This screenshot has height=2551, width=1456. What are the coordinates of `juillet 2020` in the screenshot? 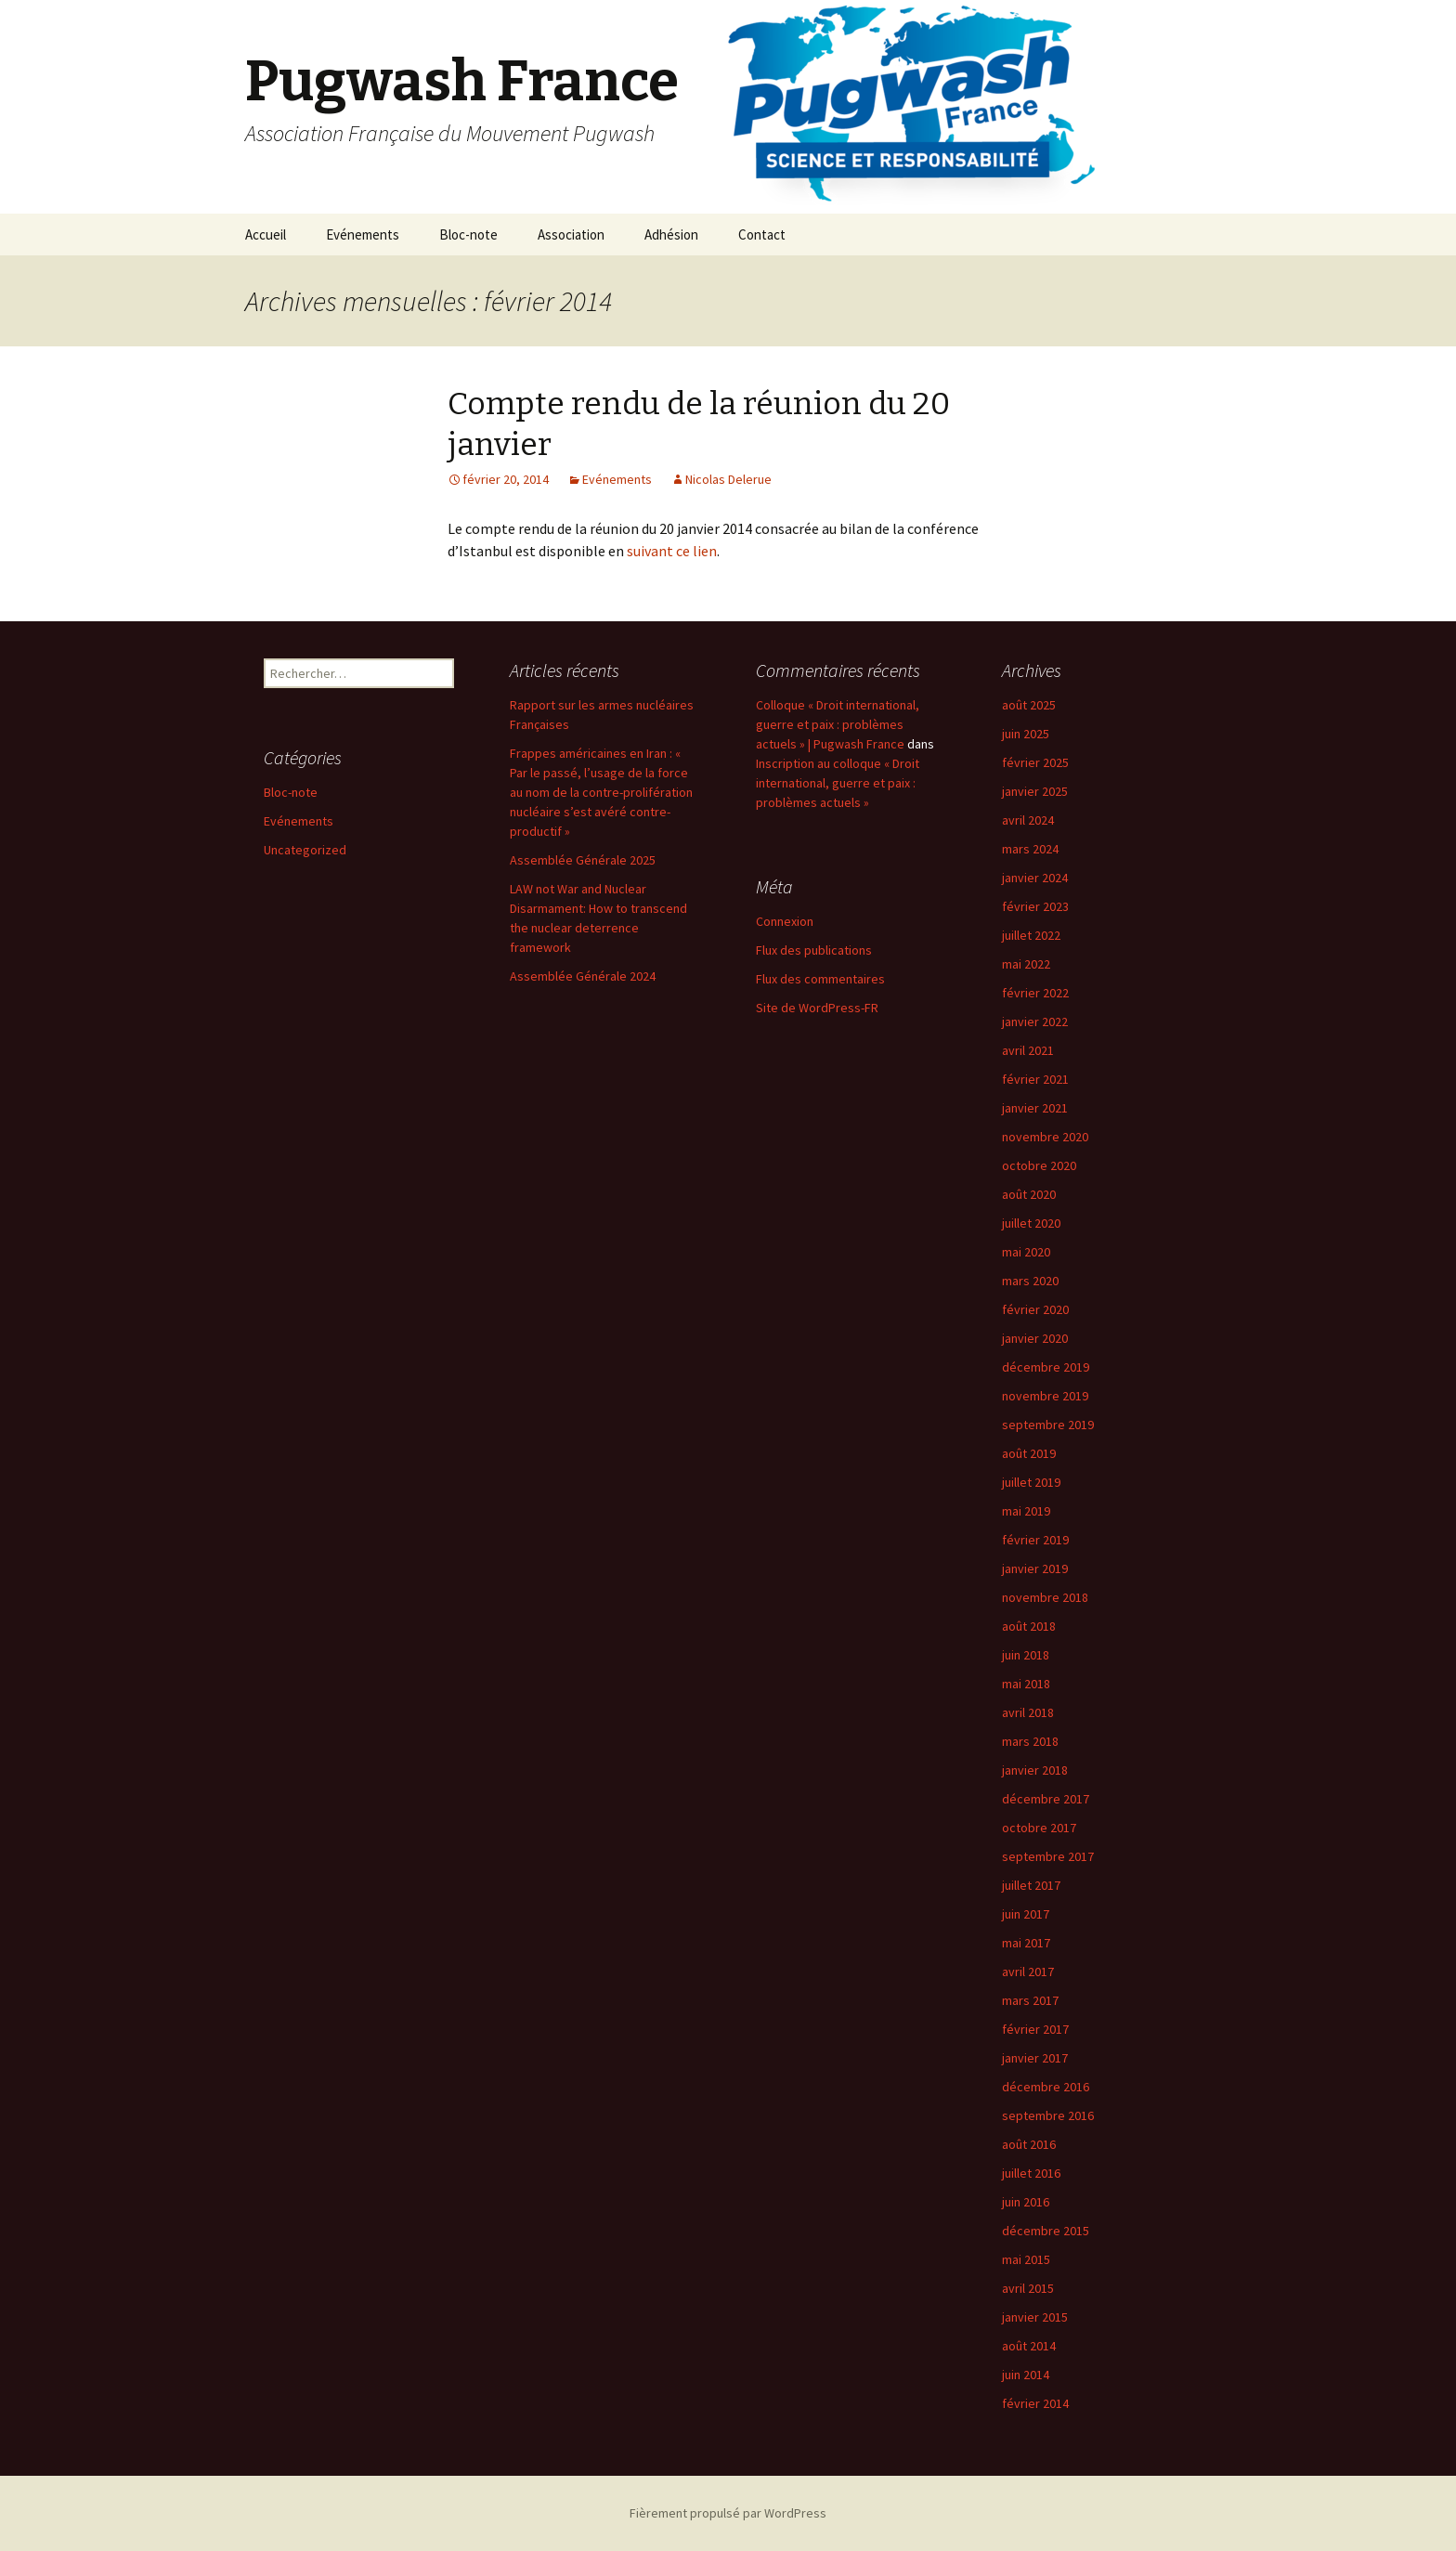 It's located at (1031, 1223).